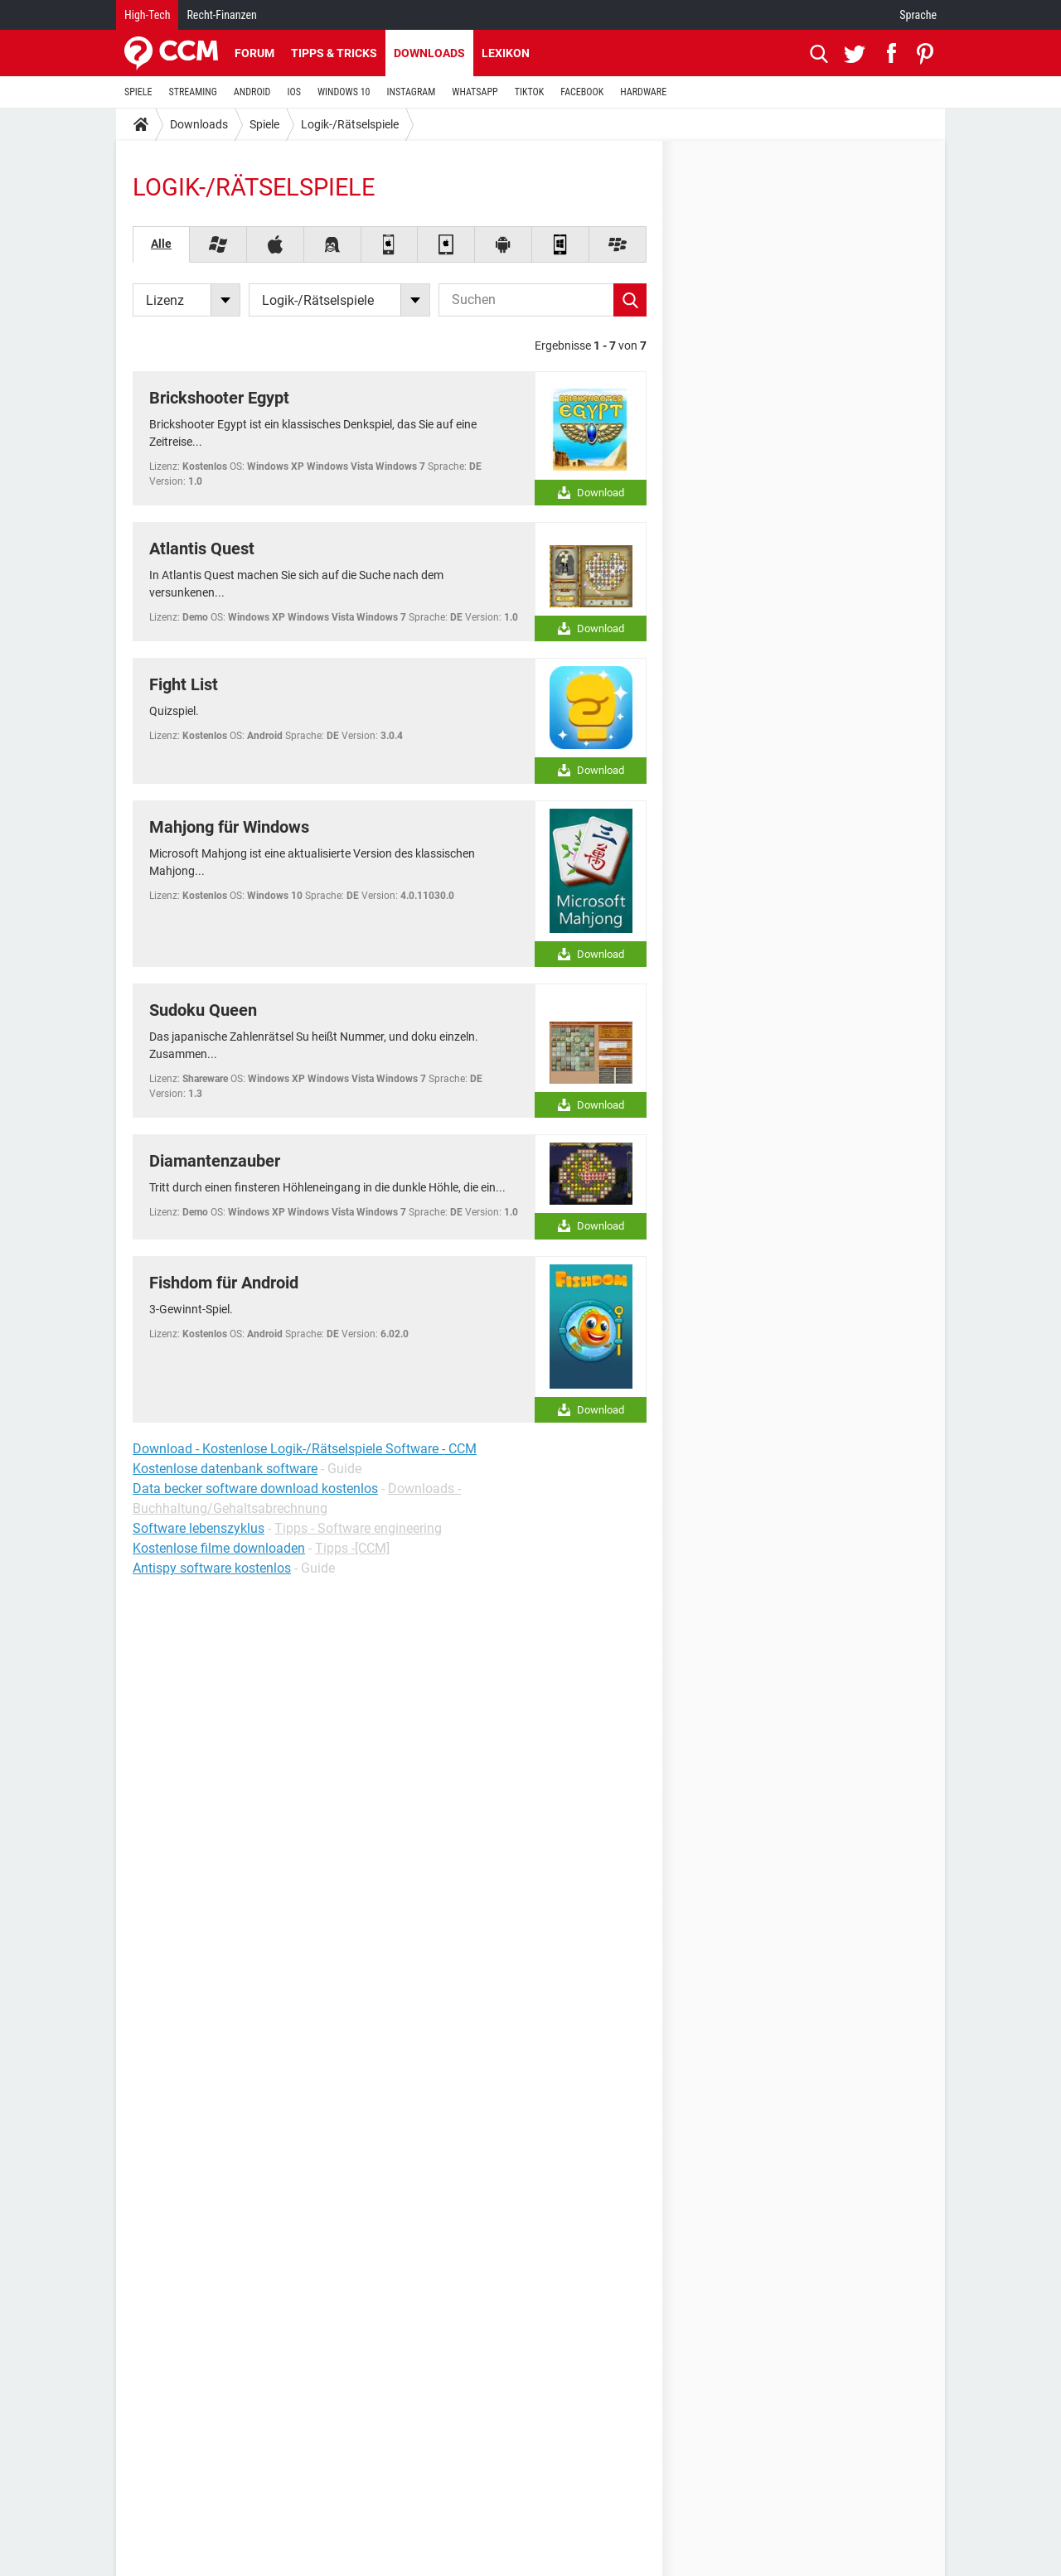  What do you see at coordinates (147, 15) in the screenshot?
I see `High-Tech` at bounding box center [147, 15].